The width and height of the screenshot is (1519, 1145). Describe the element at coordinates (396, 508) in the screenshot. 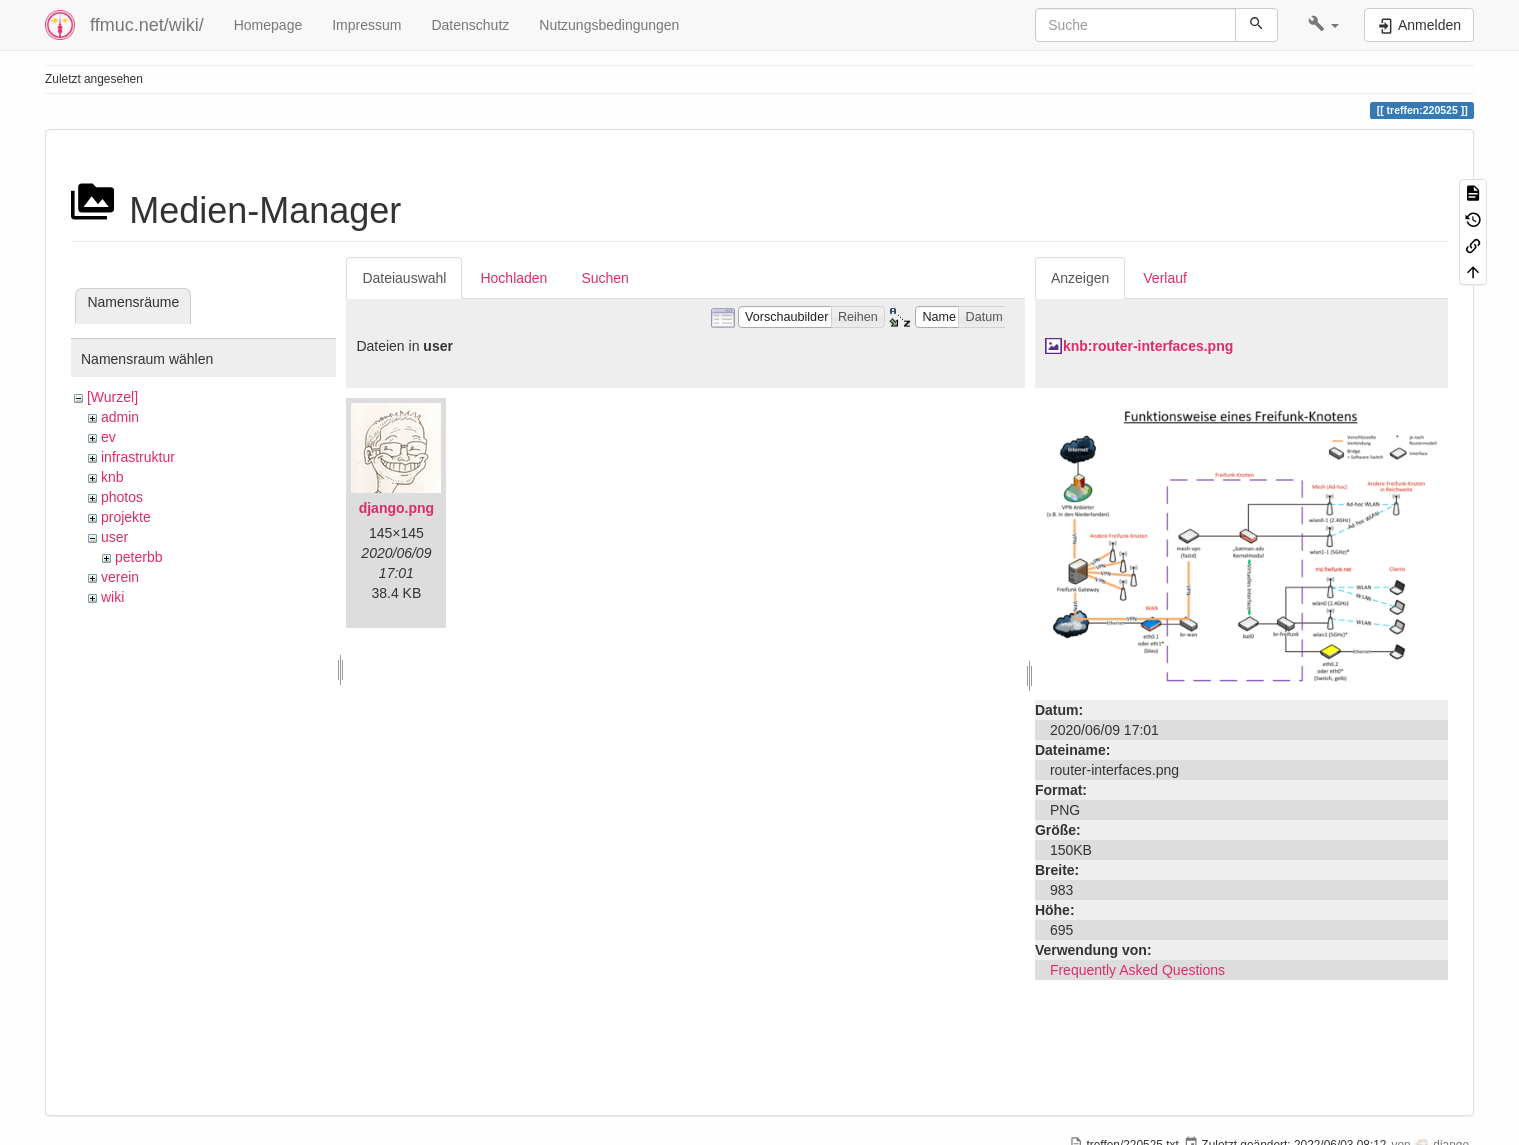

I see `django.png` at that location.